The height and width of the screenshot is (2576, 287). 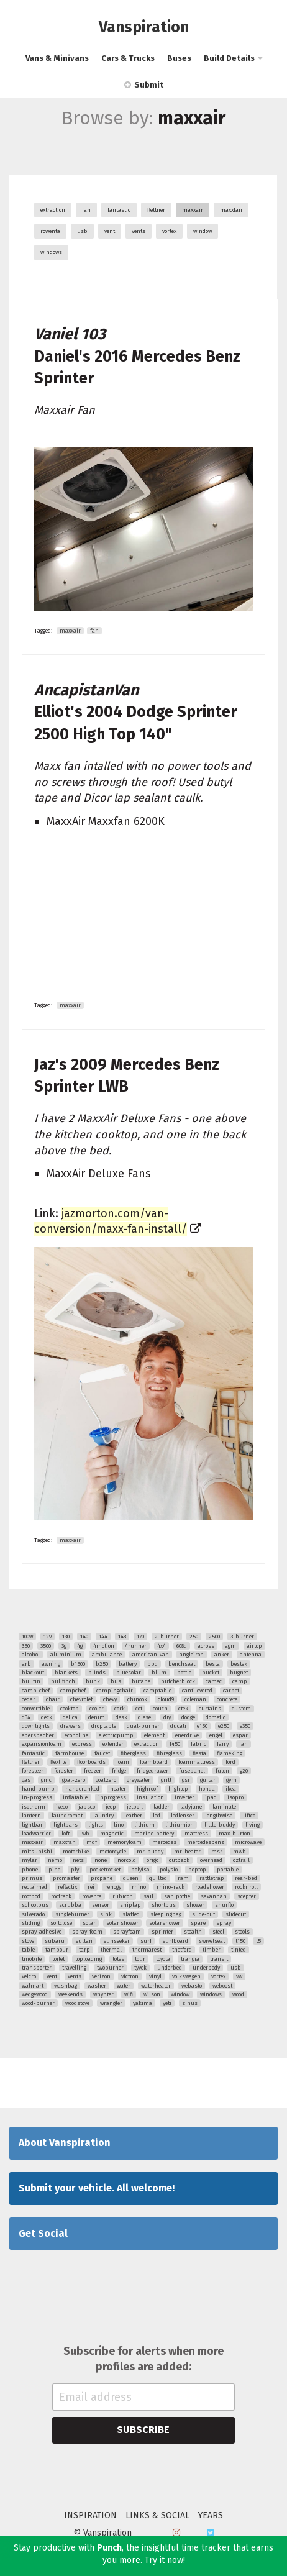 I want to click on cloud9, so click(x=166, y=1699).